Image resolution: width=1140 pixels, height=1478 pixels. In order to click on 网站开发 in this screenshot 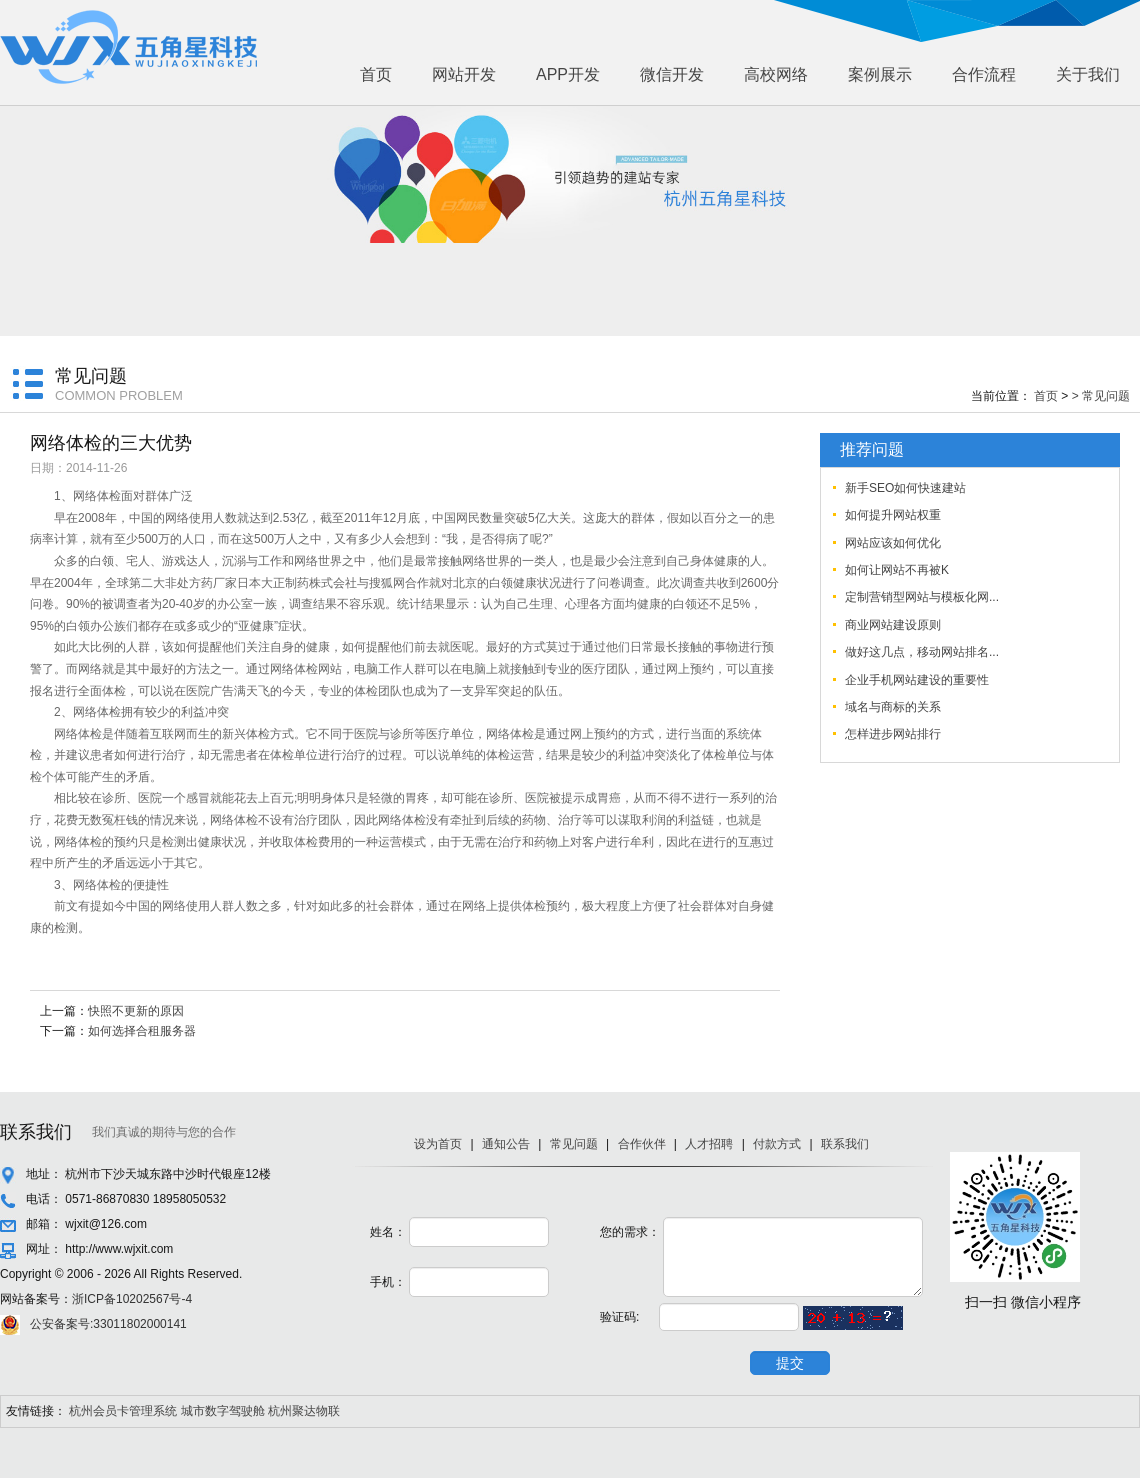, I will do `click(464, 74)`.